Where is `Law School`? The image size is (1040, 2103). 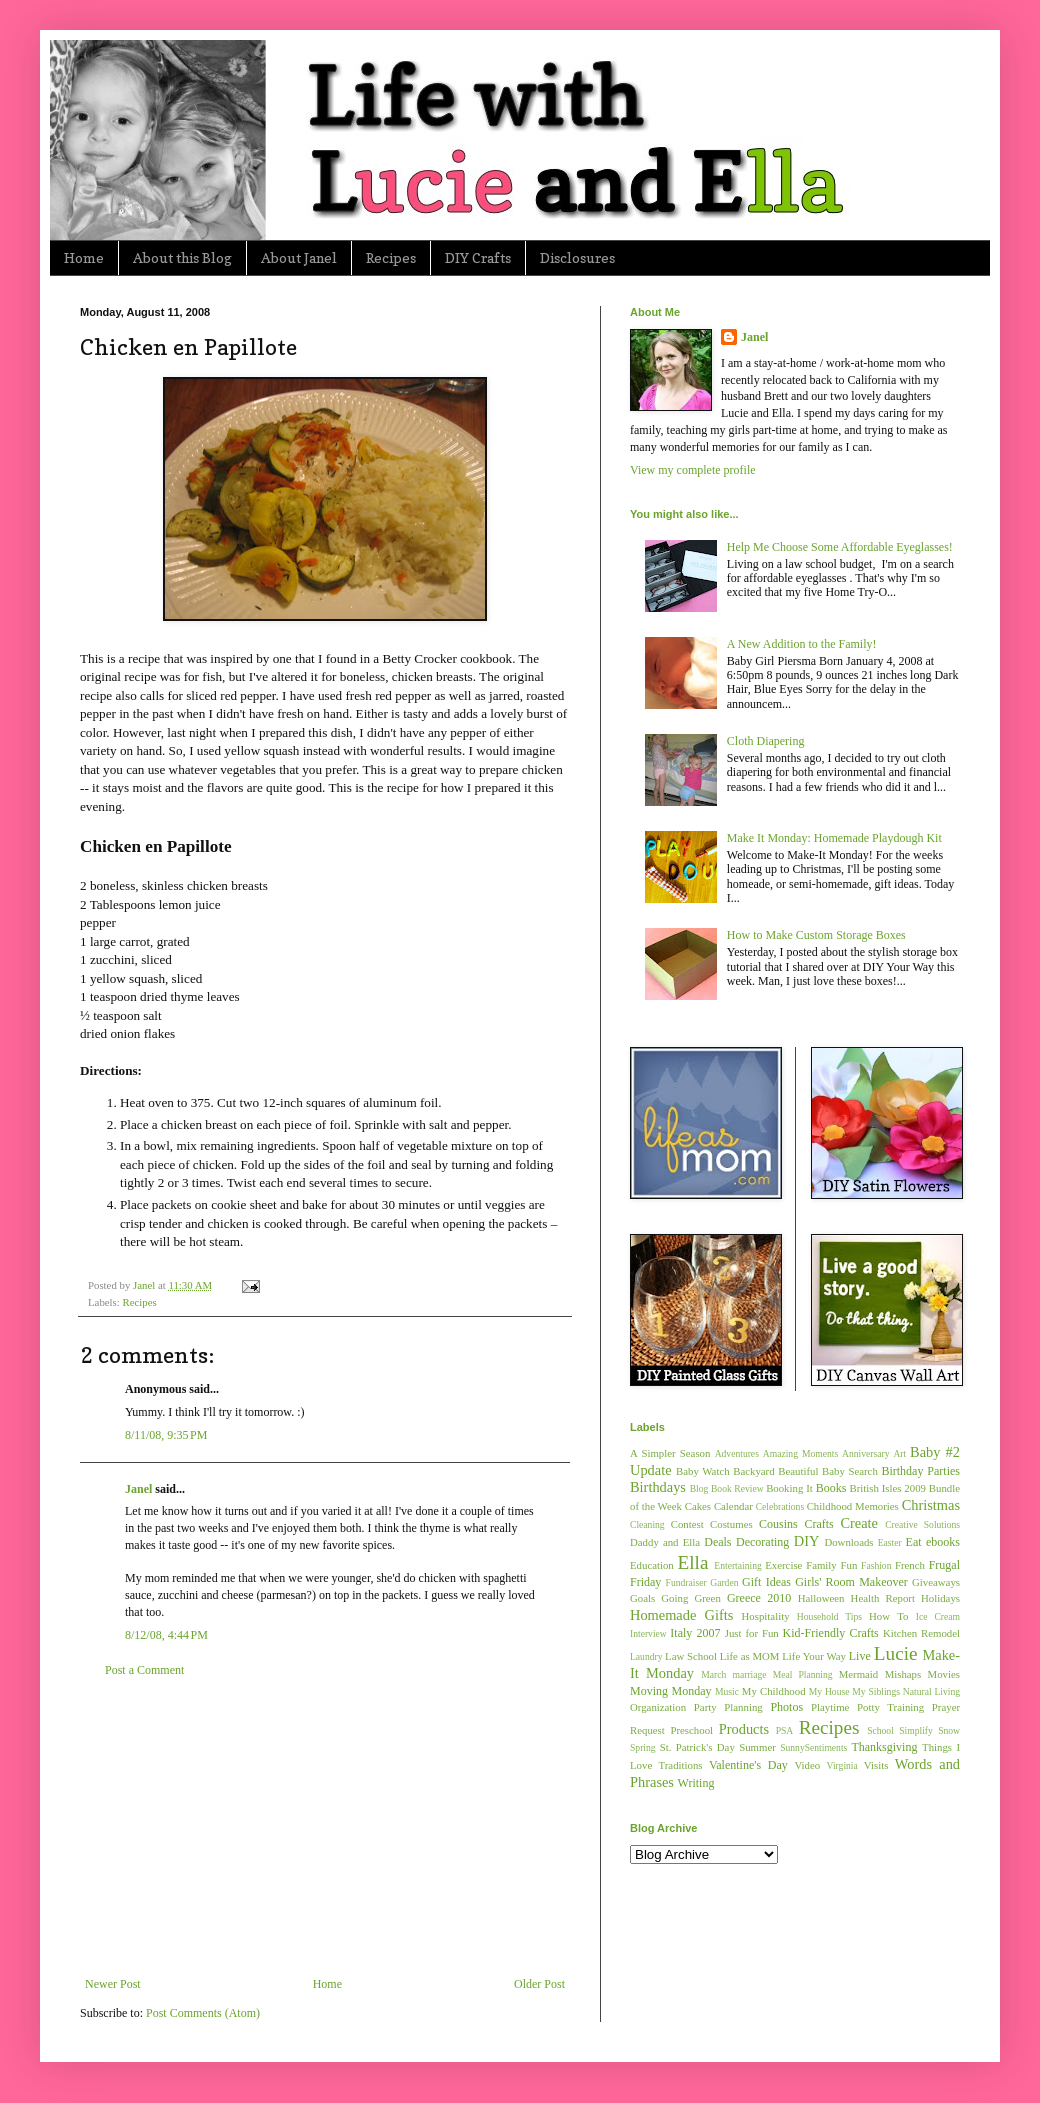
Law School is located at coordinates (691, 1656).